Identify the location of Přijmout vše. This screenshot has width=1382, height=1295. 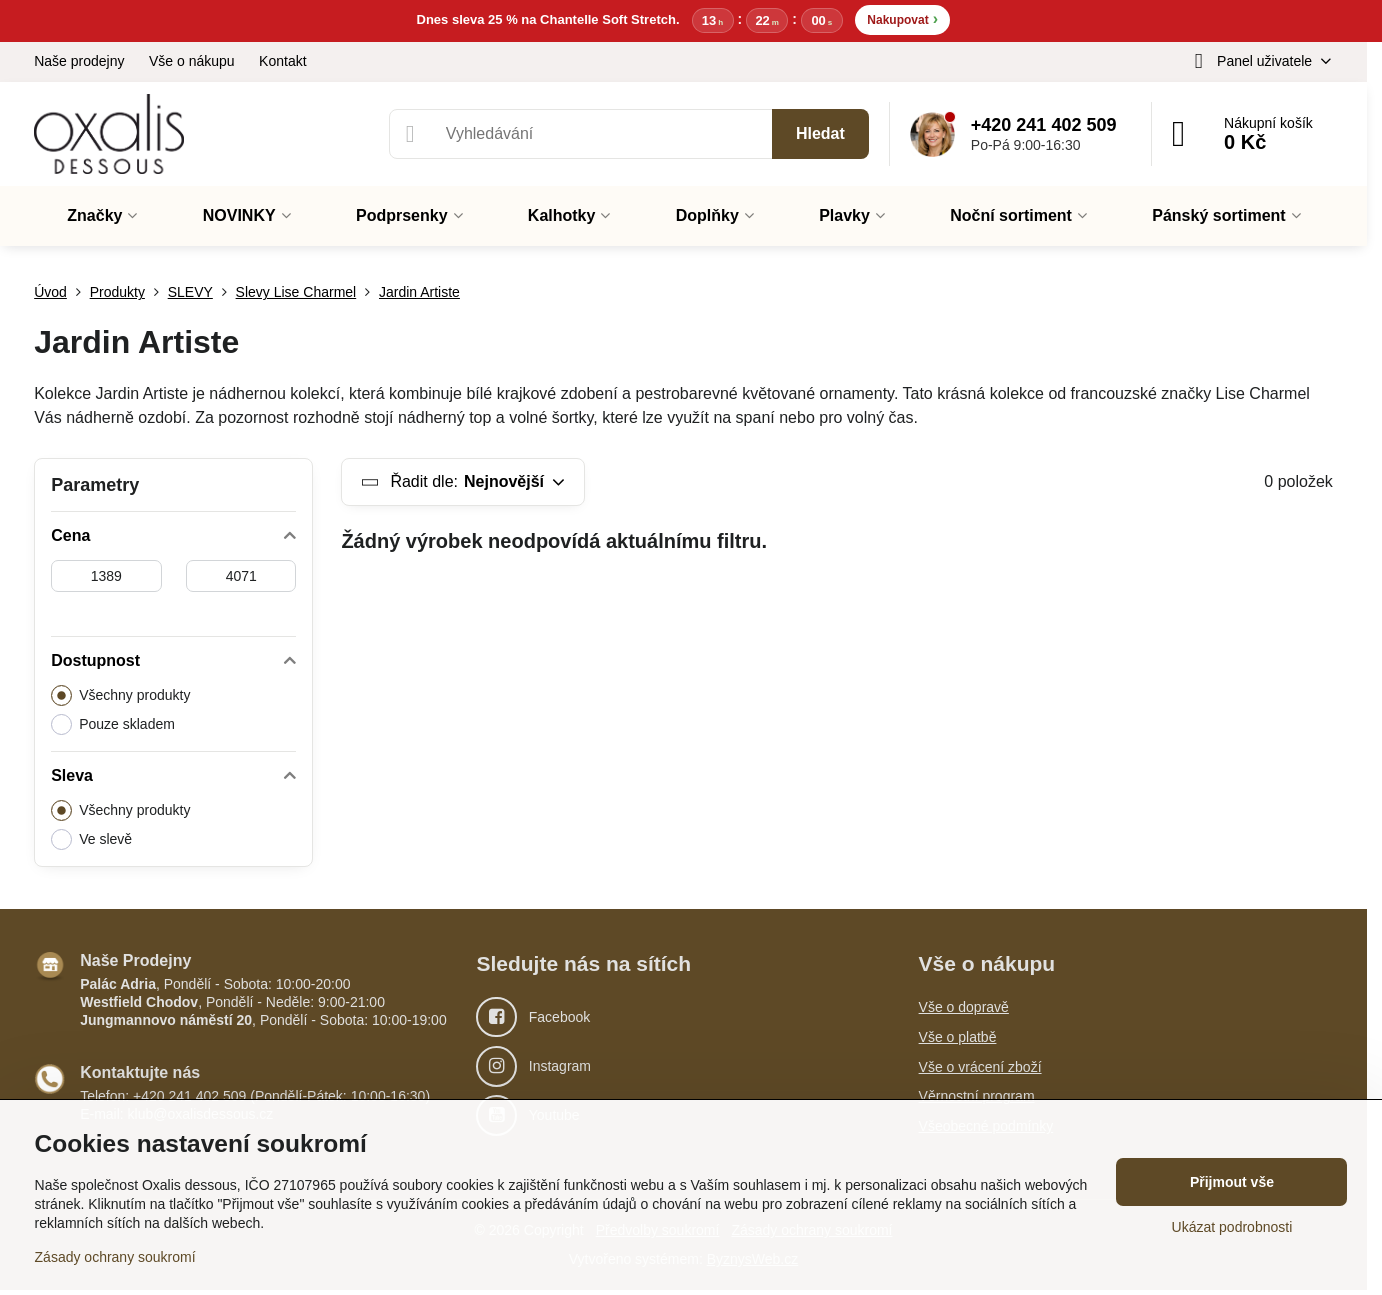
(1232, 1182).